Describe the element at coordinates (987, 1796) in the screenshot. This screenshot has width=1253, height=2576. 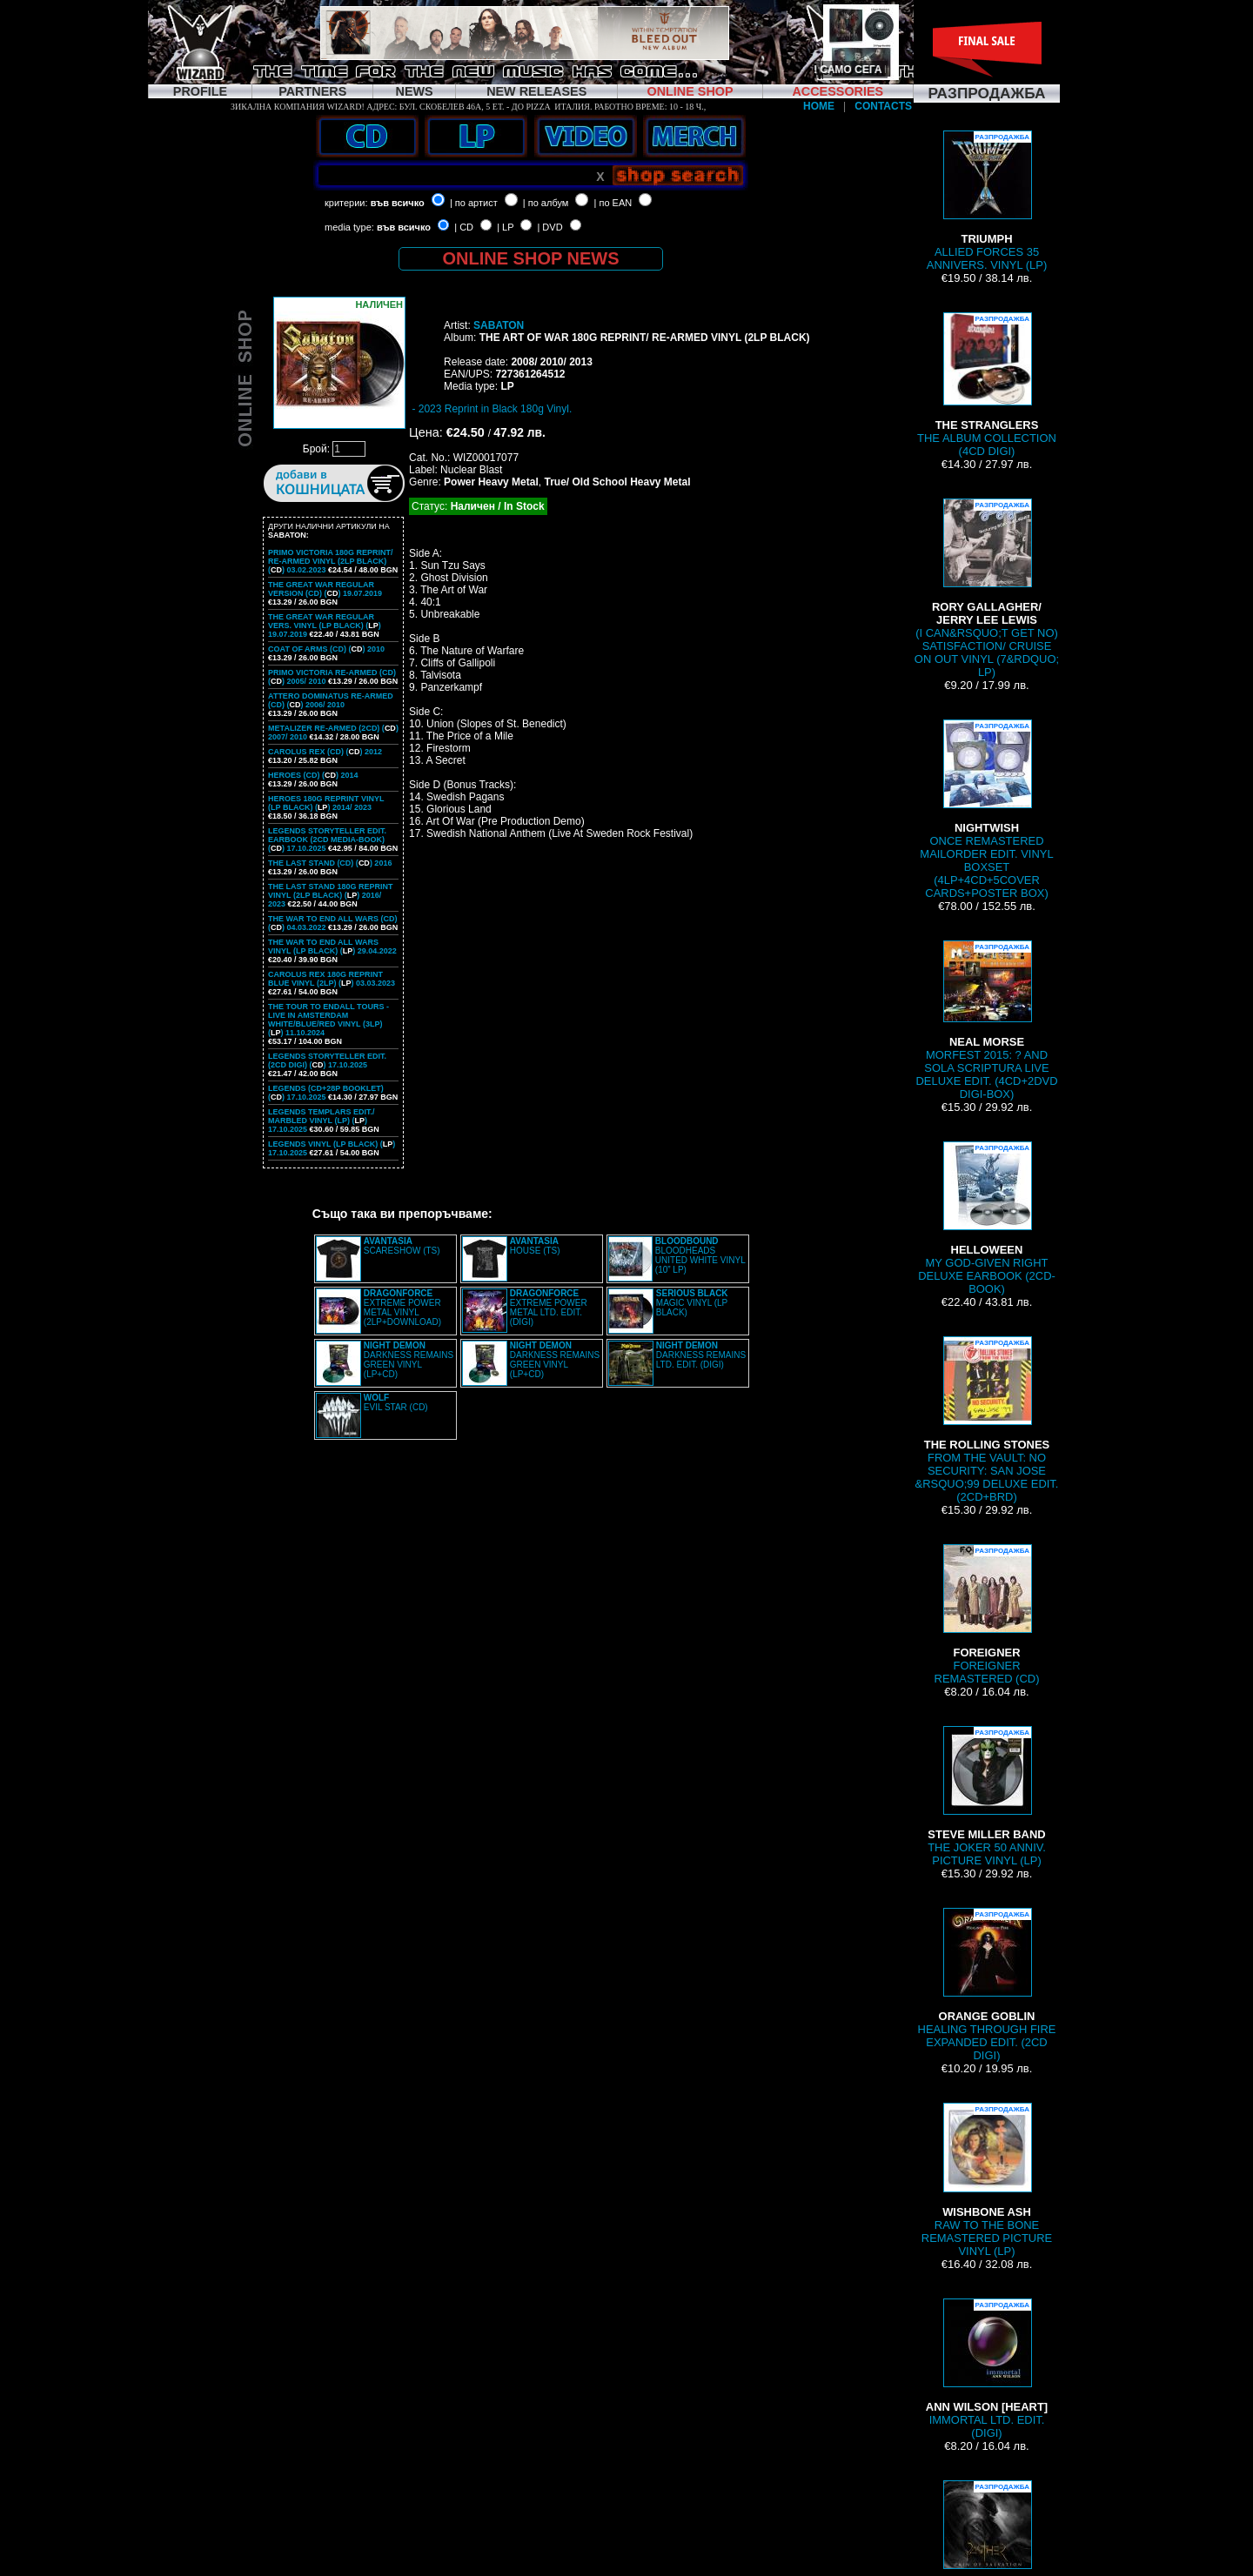
I see `THE JOKER 50 ANNIV. PICTURE VINYL (LP)` at that location.